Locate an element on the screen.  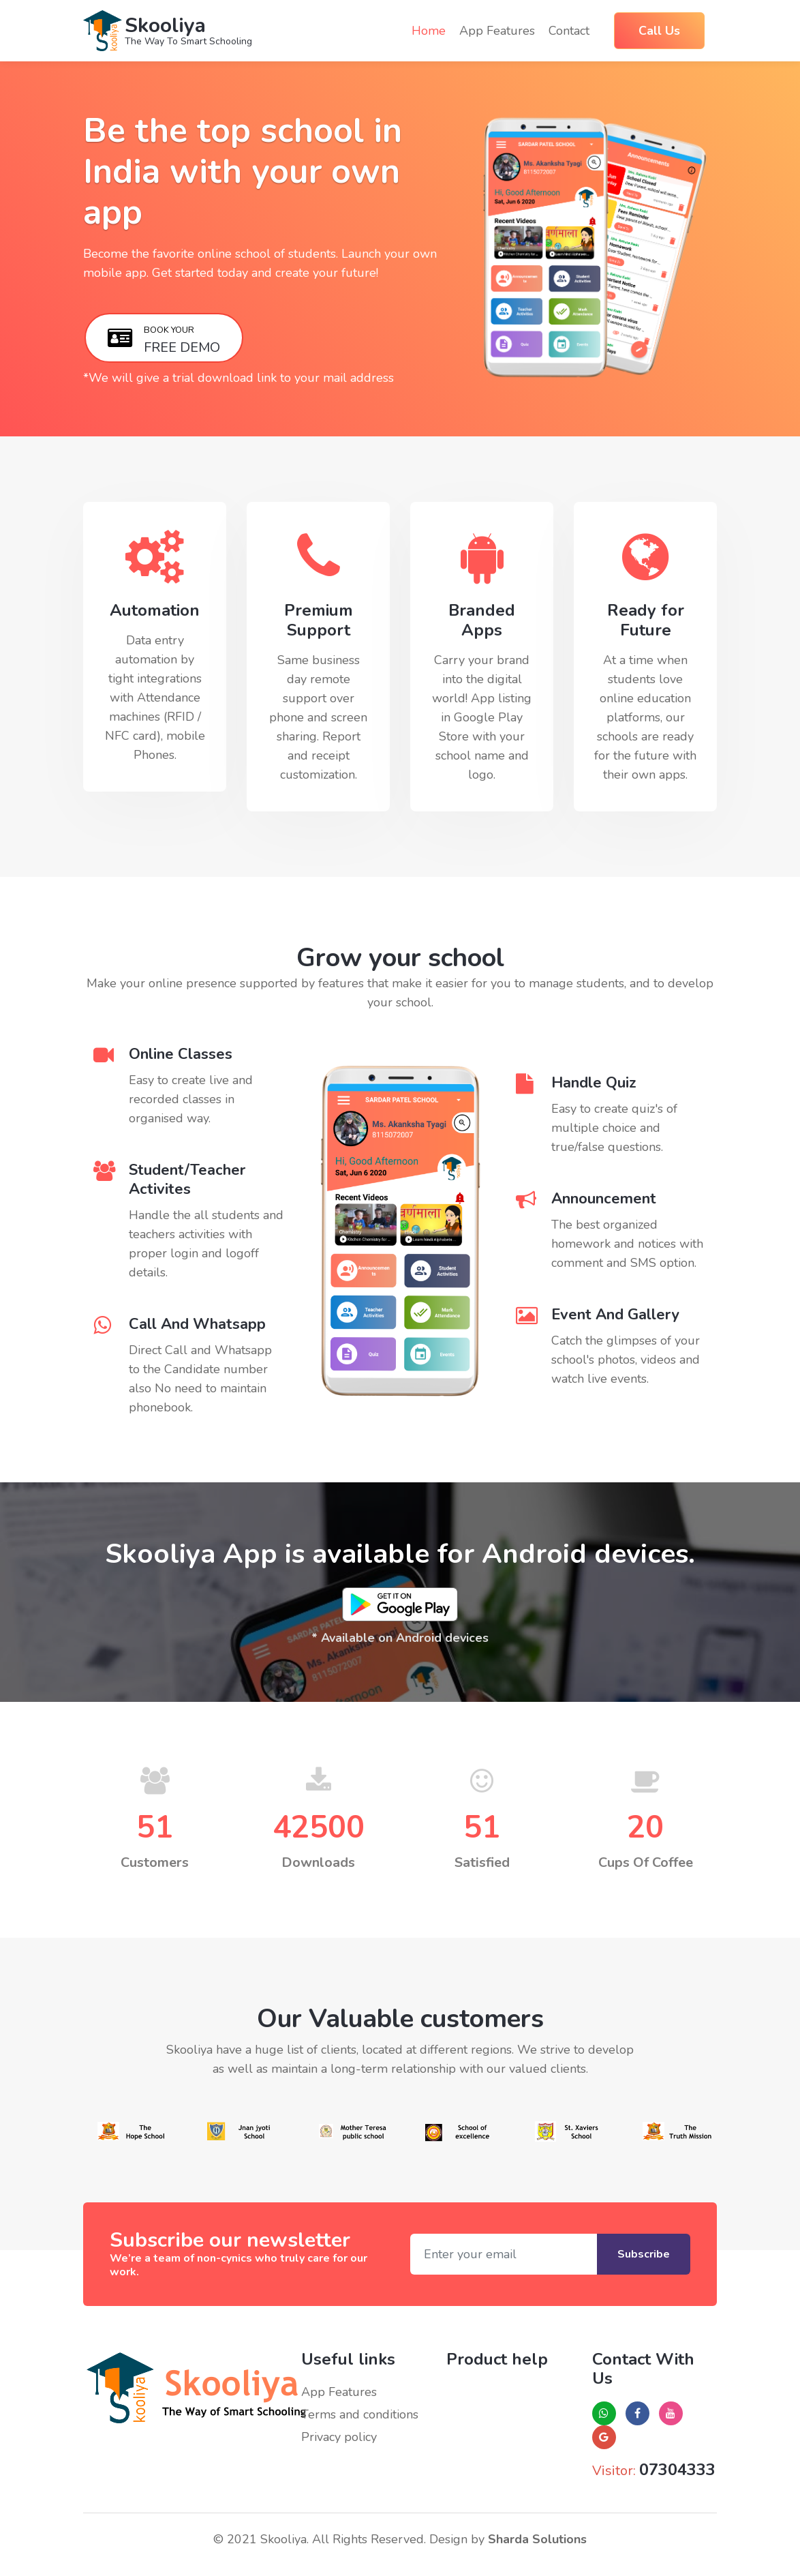
Online Classes is located at coordinates (180, 1054).